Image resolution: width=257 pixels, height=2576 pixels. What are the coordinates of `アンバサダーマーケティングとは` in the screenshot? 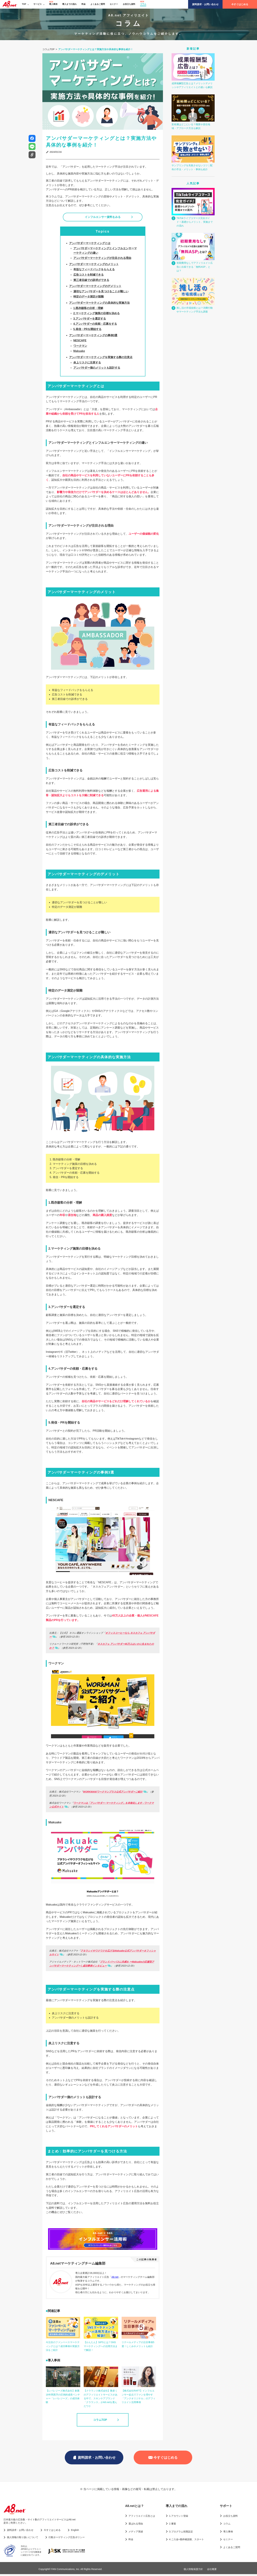 It's located at (89, 243).